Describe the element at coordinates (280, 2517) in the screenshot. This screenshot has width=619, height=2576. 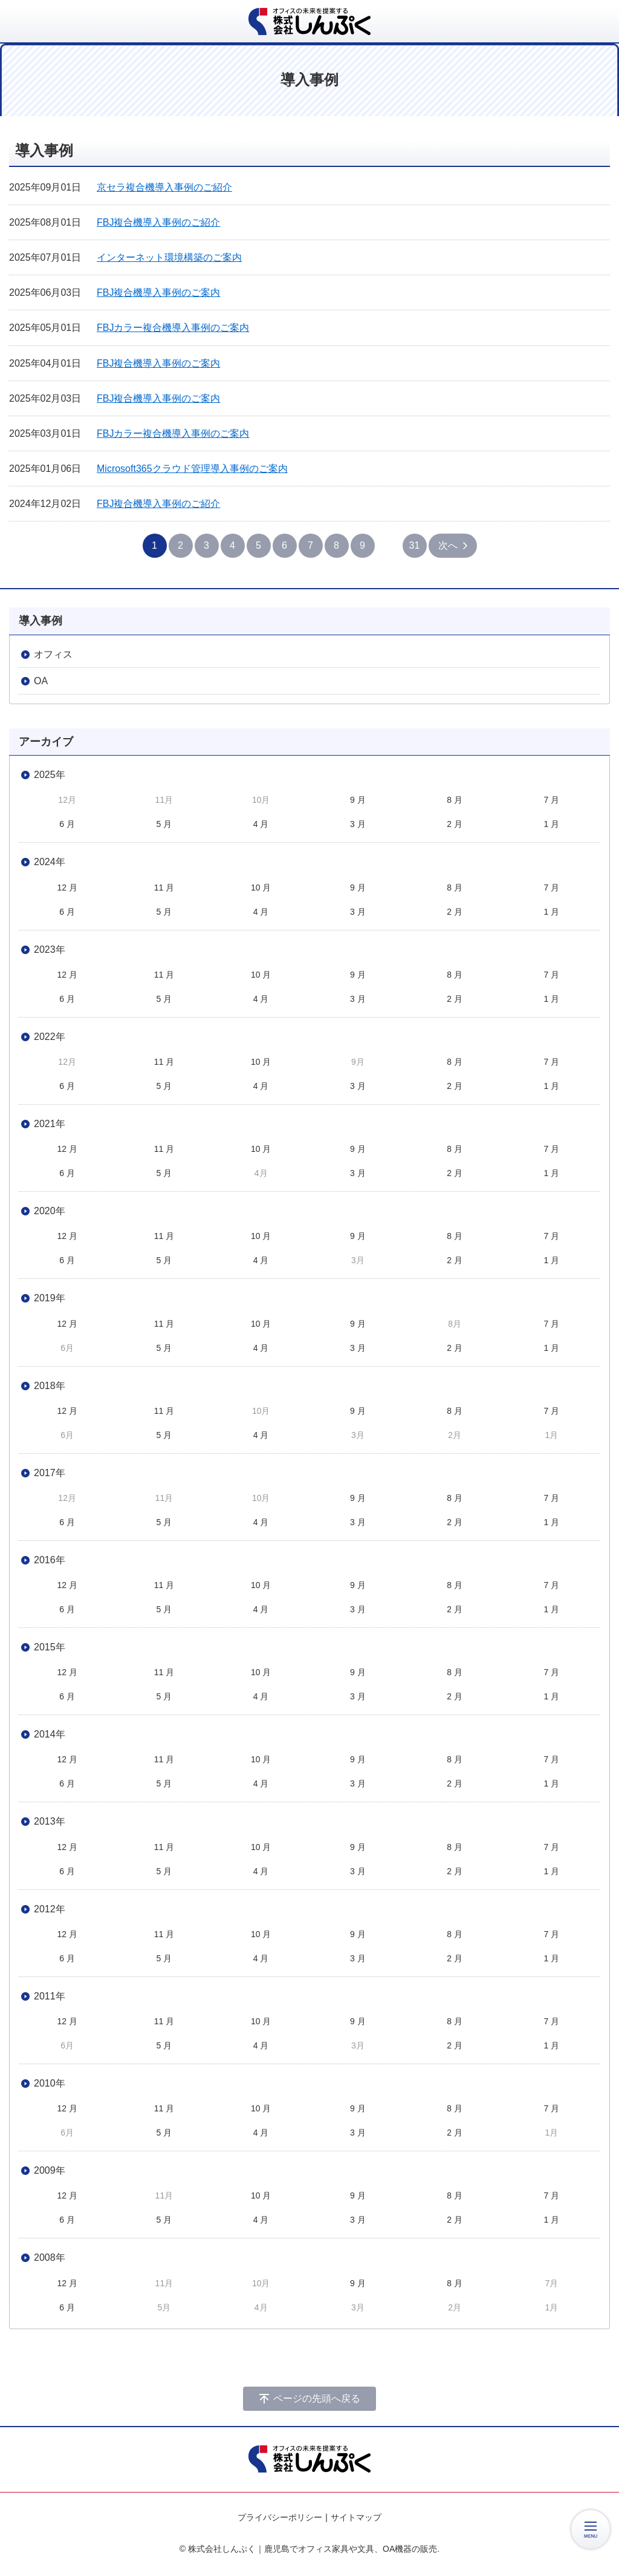
I see `プライバシーポリシー` at that location.